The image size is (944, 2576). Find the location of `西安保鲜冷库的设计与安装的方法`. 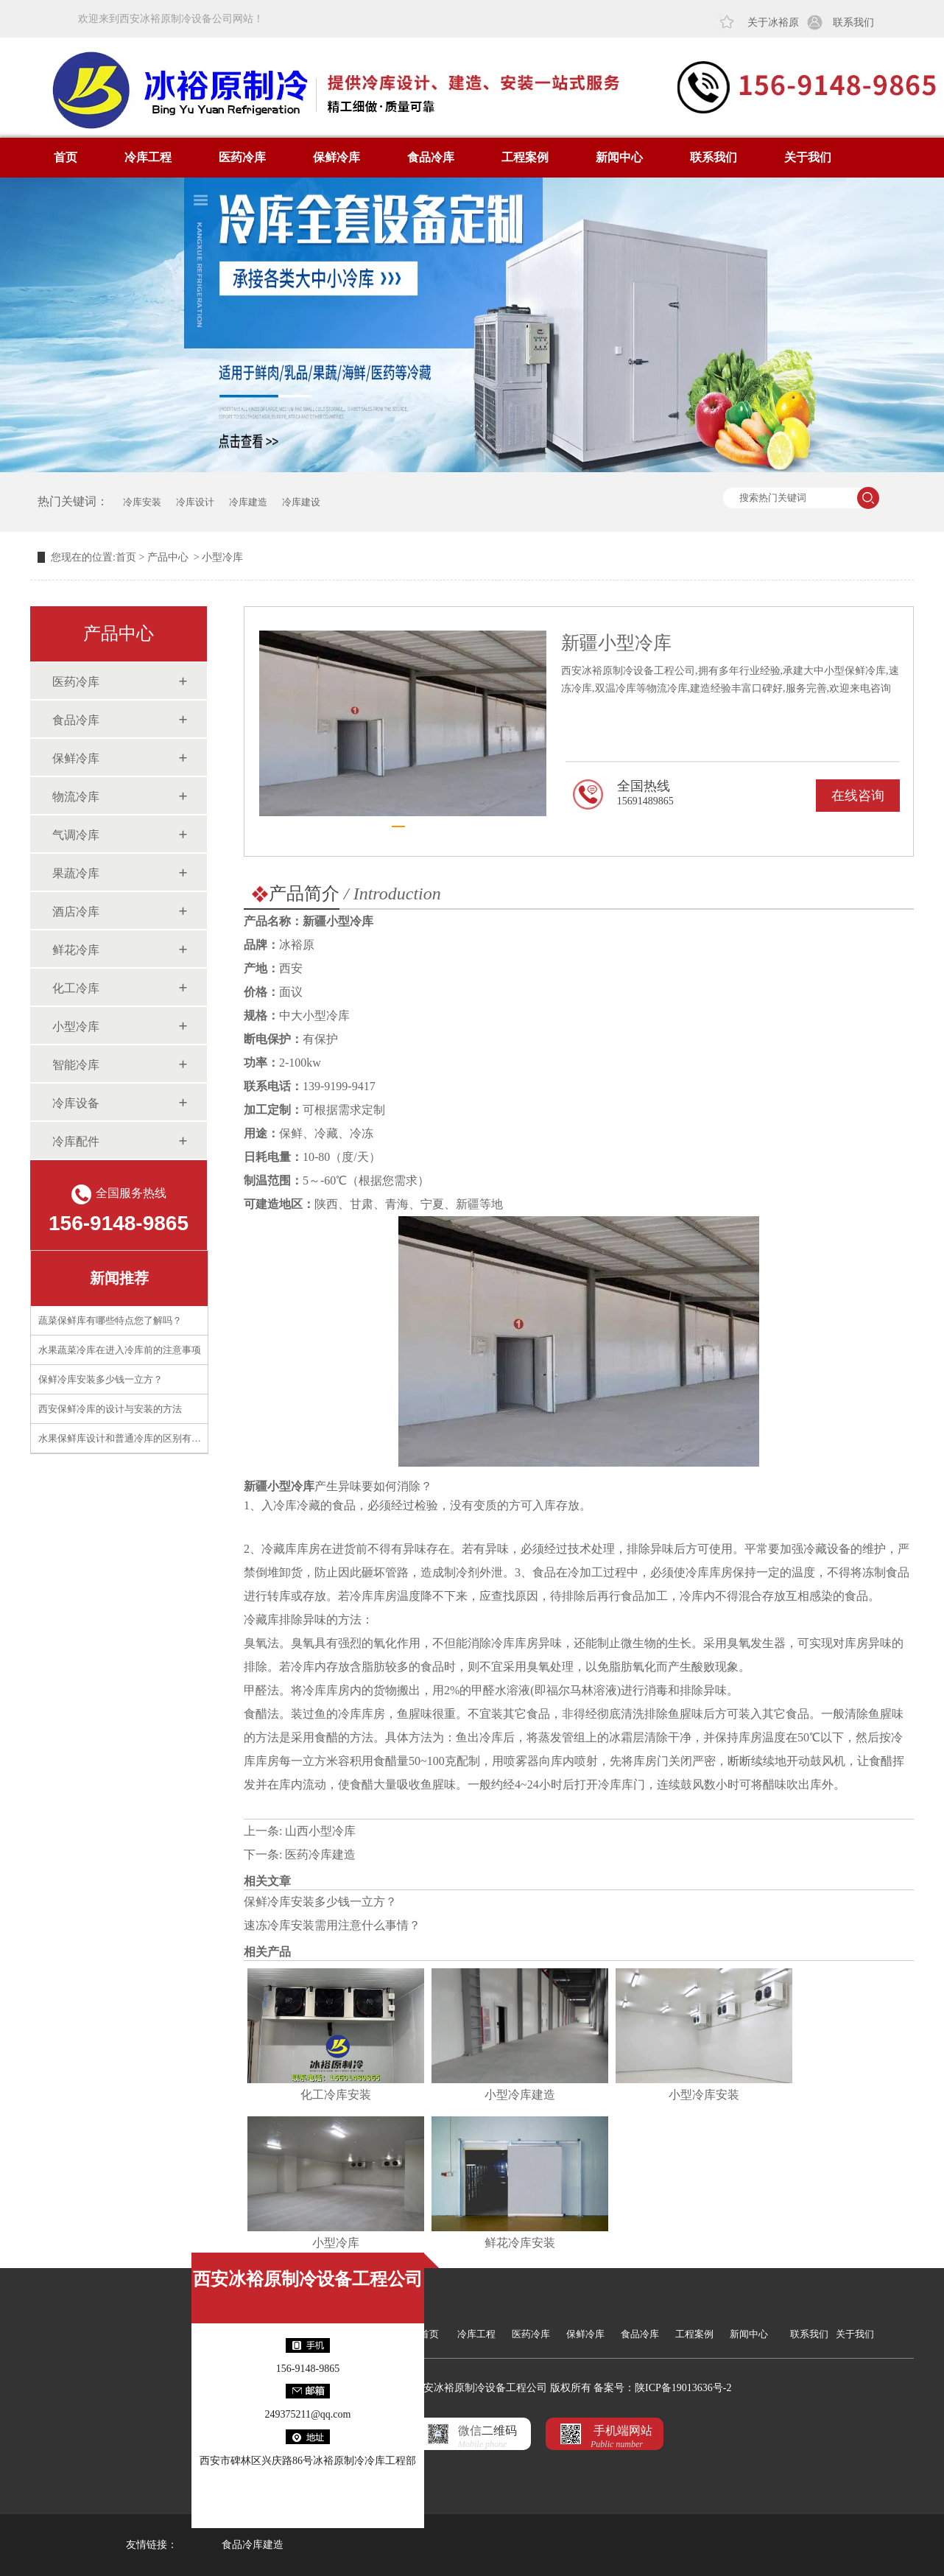

西安保鲜冷库的设计与安装的方法 is located at coordinates (110, 1408).